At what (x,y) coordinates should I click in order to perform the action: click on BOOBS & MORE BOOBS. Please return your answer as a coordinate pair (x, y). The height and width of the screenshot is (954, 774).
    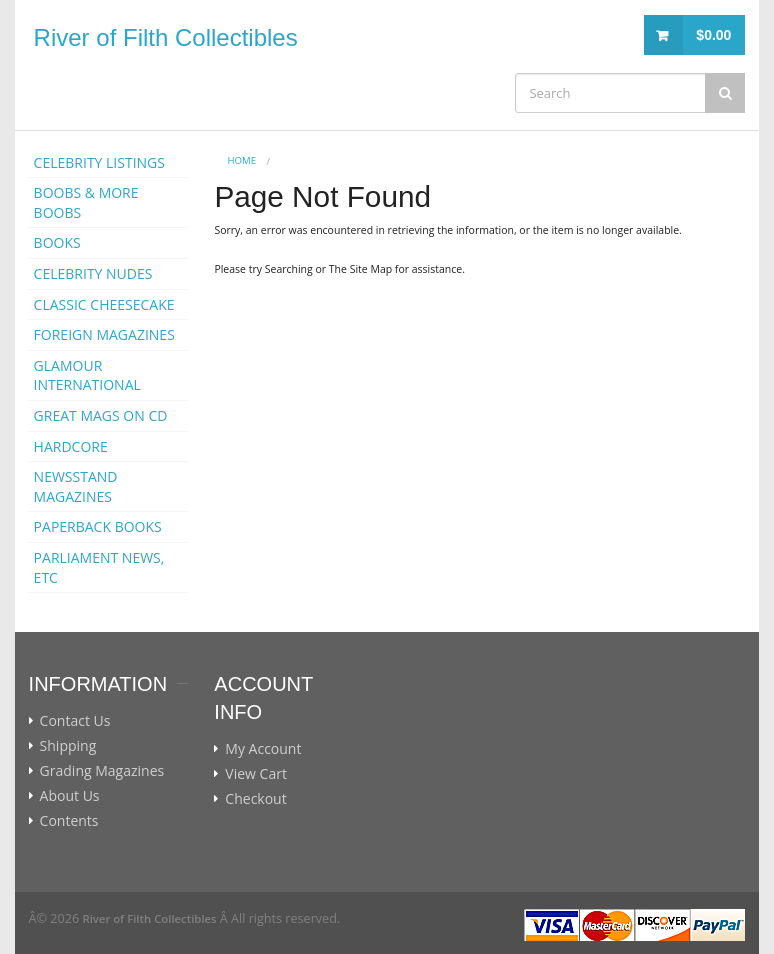
    Looking at the image, I should click on (86, 202).